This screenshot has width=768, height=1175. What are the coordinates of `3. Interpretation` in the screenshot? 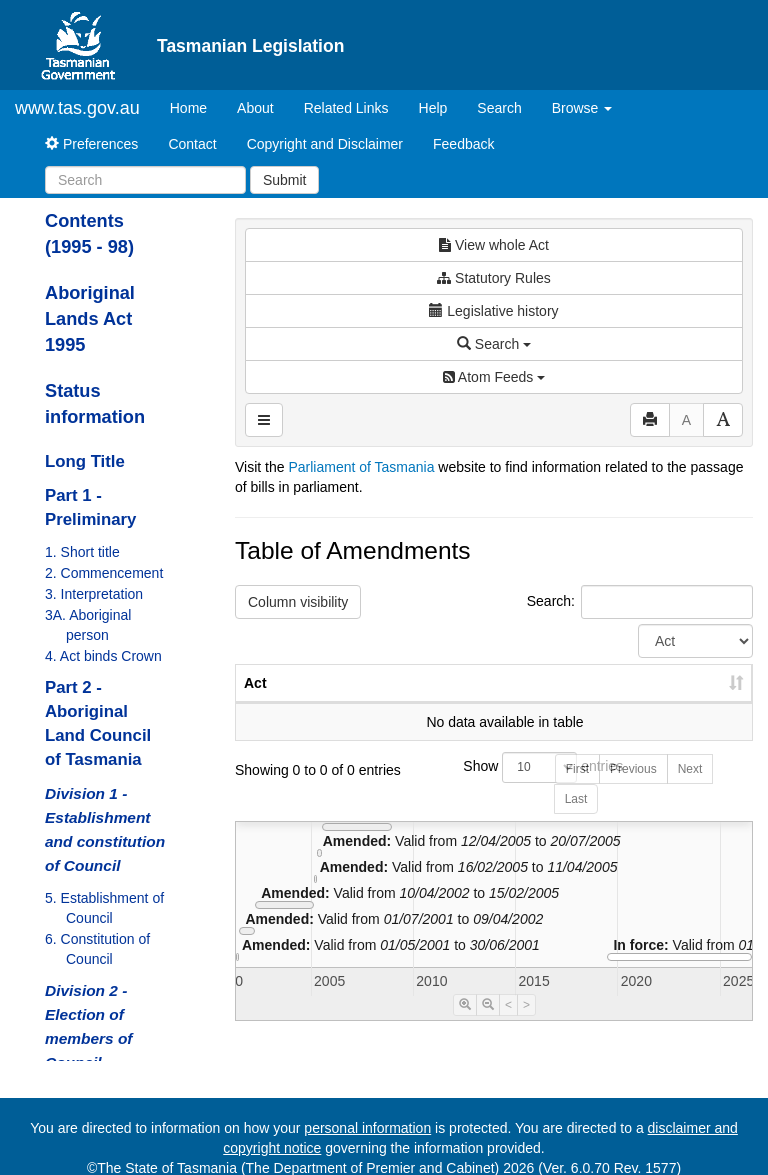 It's located at (94, 594).